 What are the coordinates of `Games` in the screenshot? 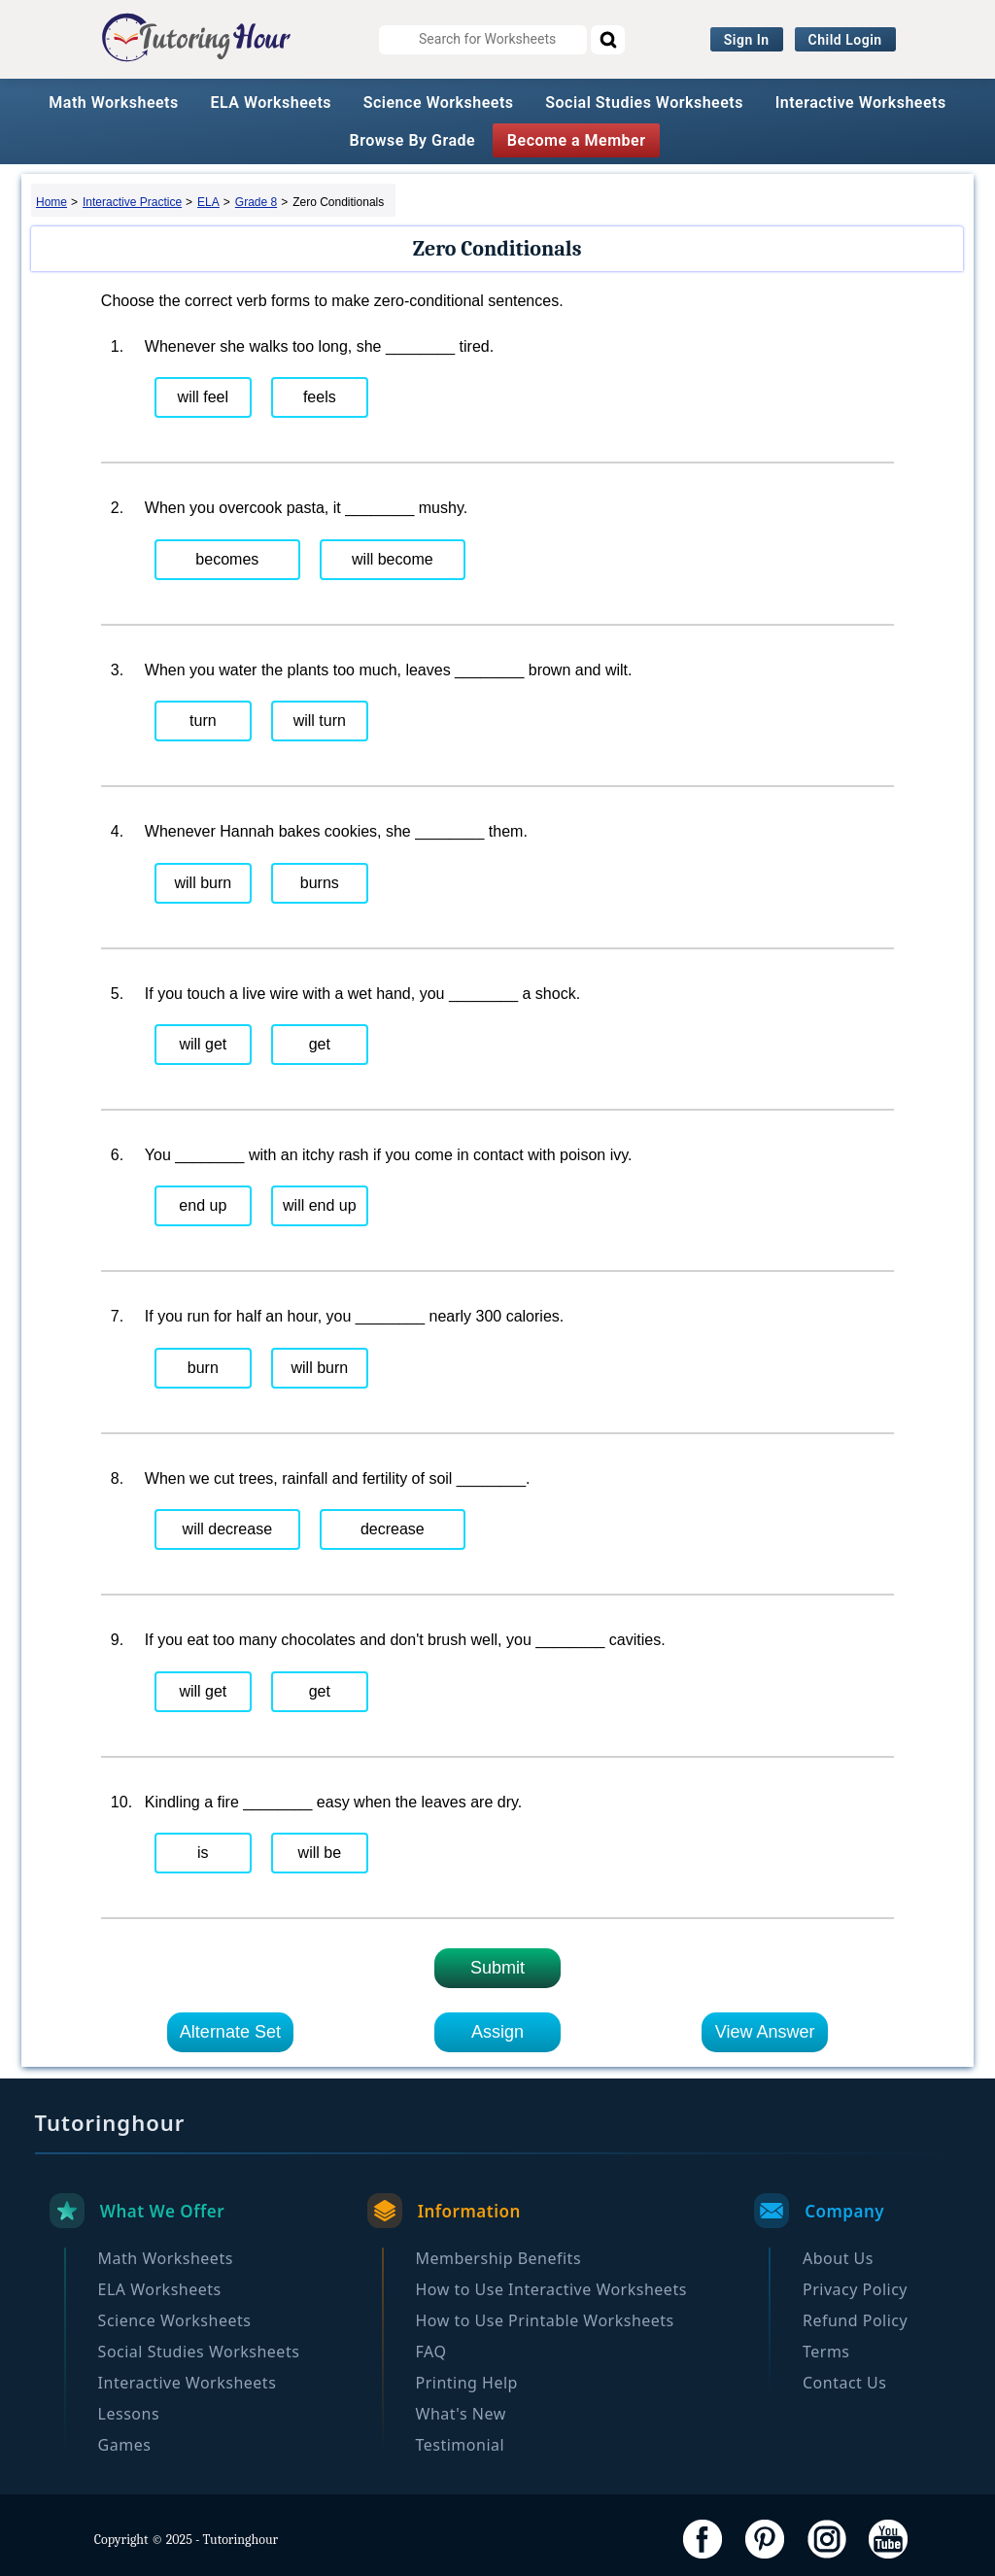 It's located at (125, 2445).